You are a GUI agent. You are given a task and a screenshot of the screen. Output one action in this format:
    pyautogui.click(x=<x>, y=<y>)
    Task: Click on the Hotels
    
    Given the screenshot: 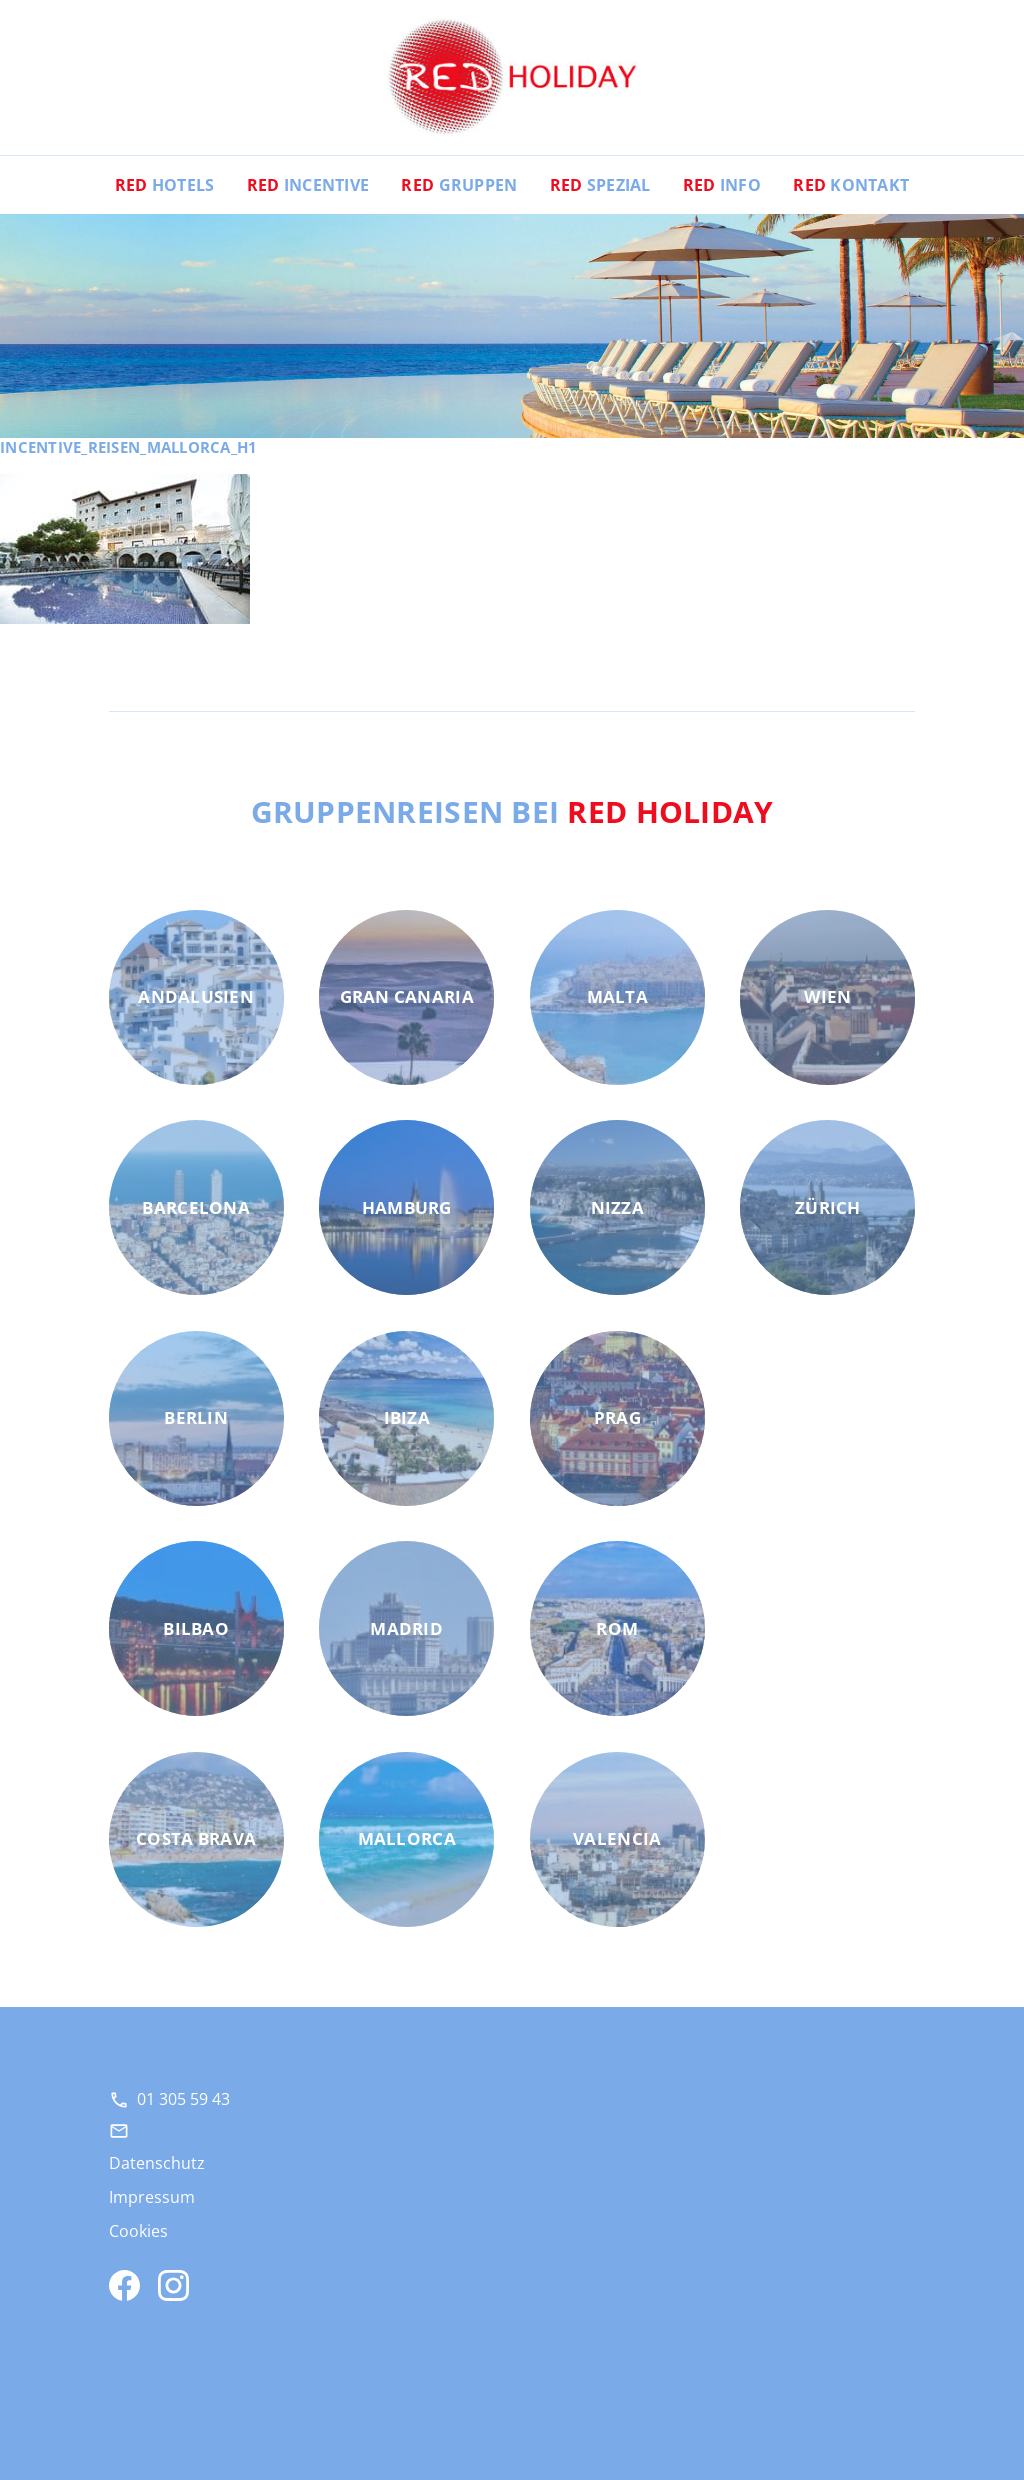 What is the action you would take?
    pyautogui.click(x=165, y=185)
    